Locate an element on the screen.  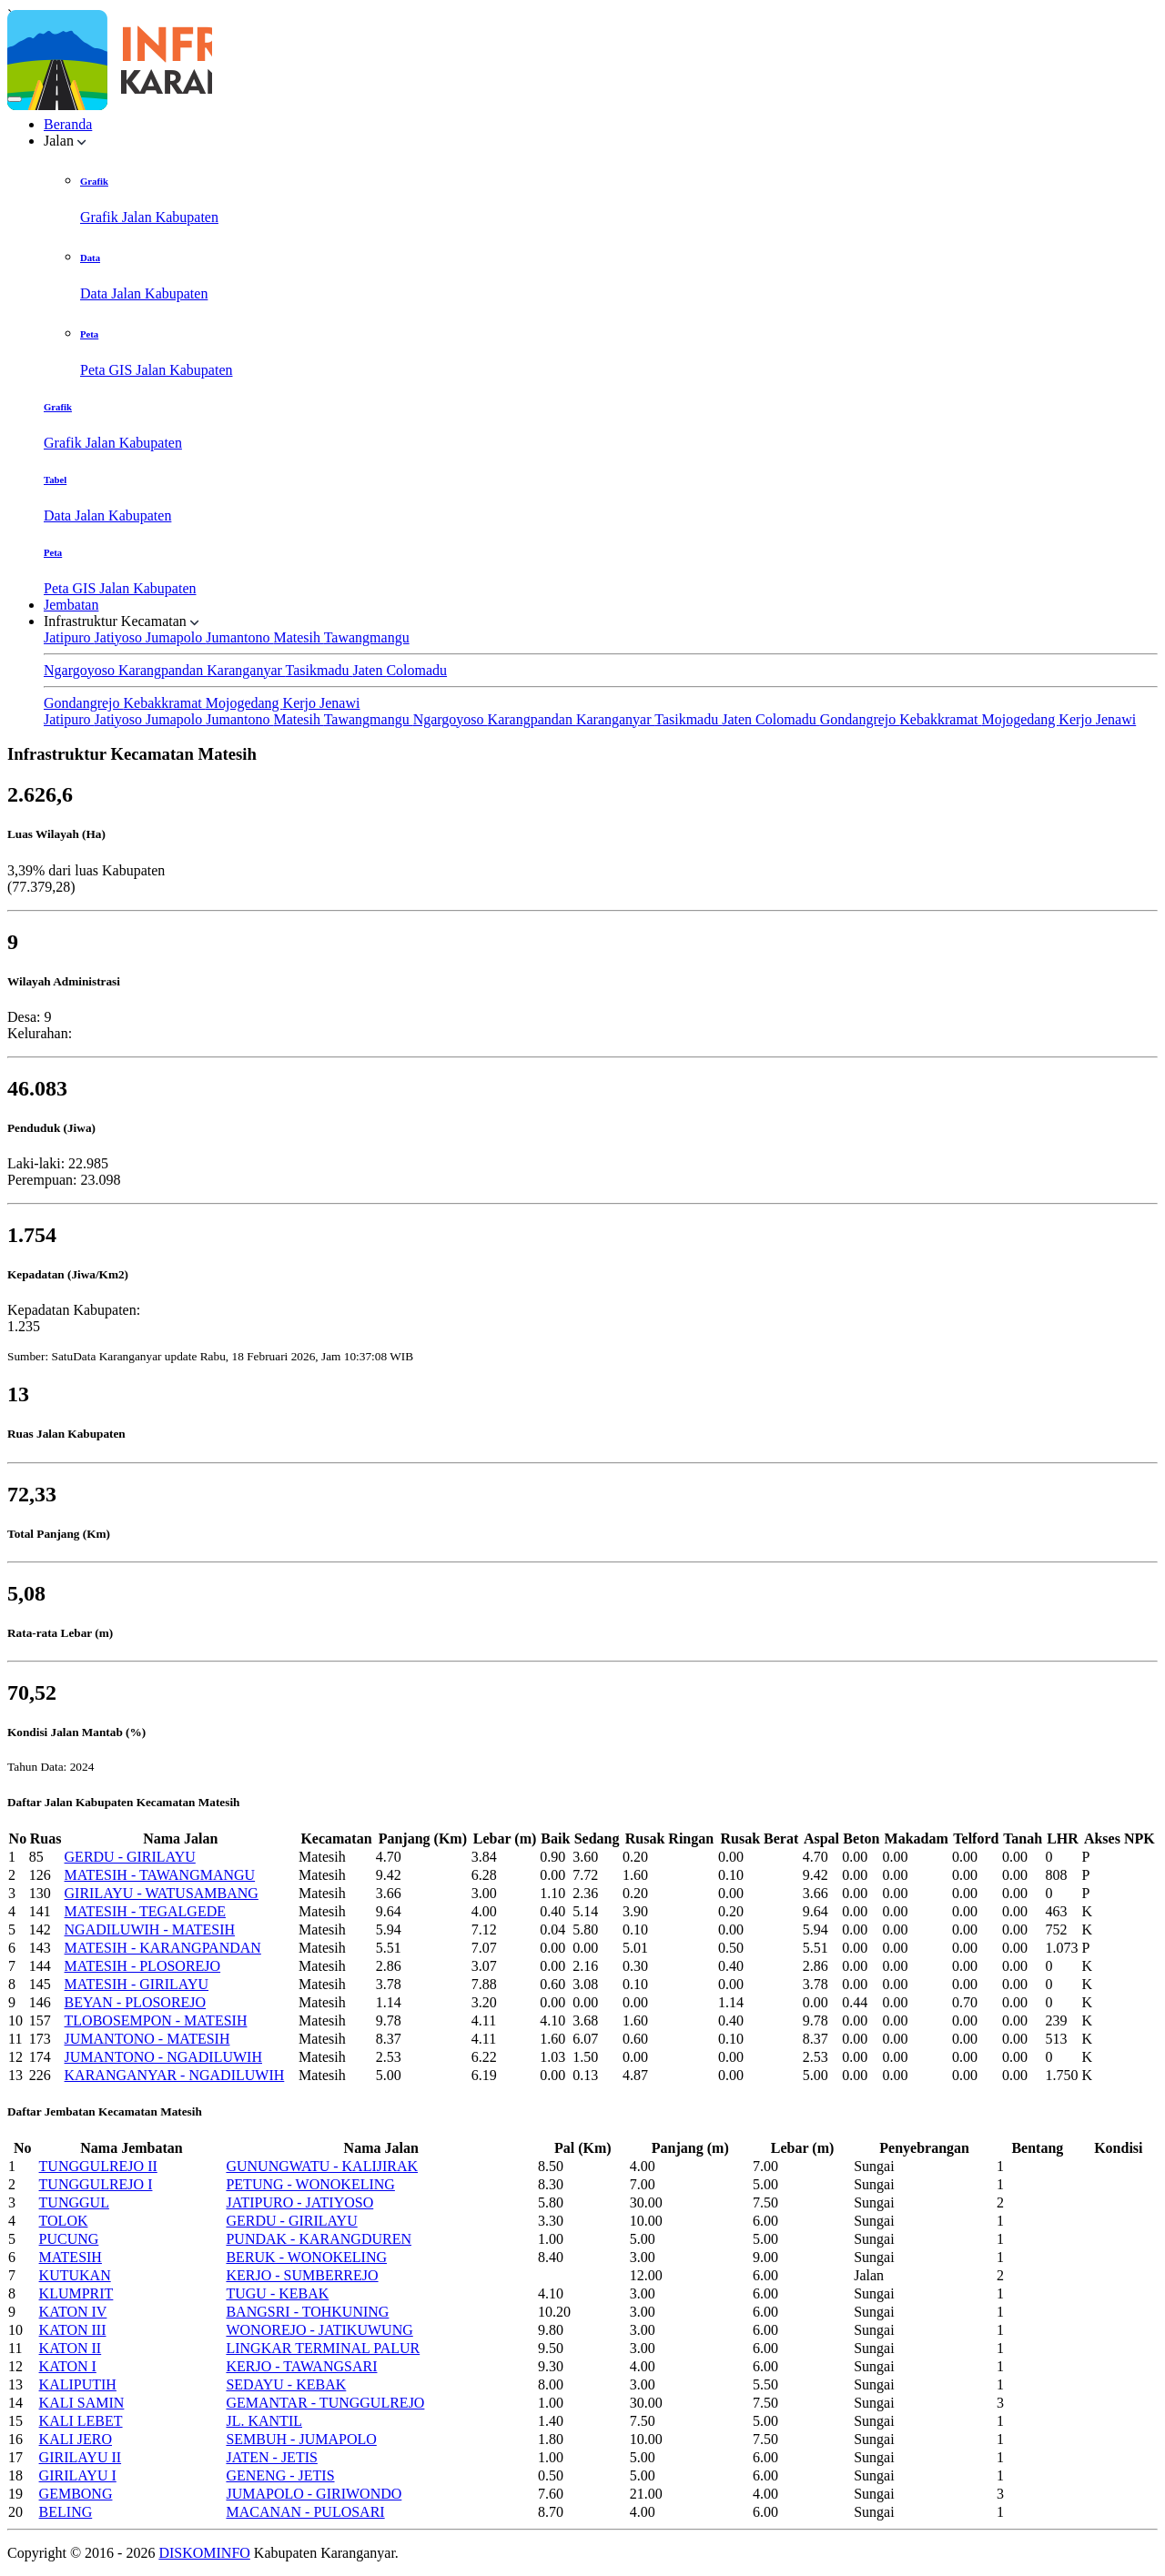
PUCUNG is located at coordinates (69, 2239).